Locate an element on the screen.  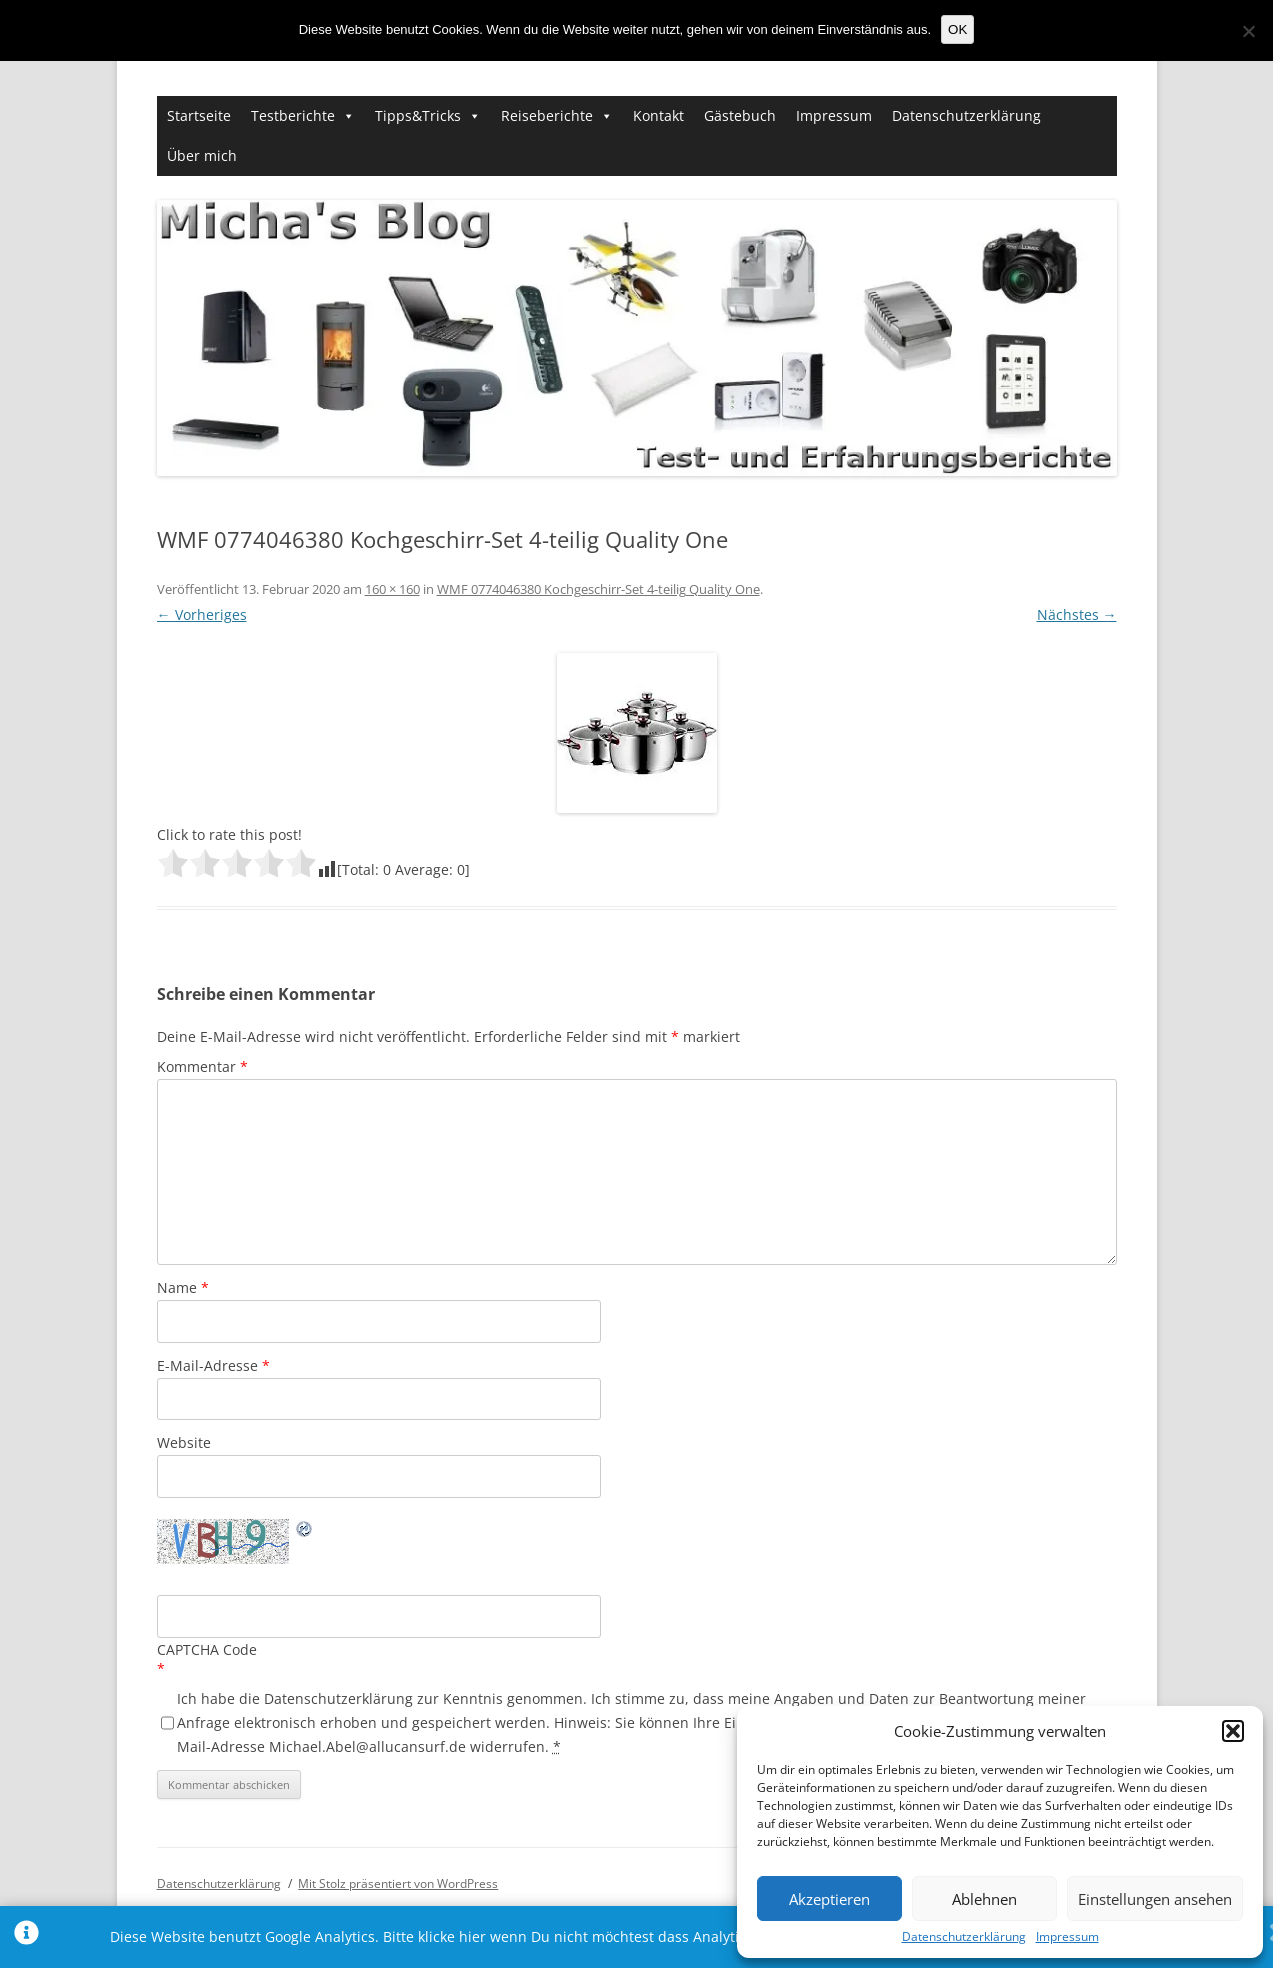
Impressum is located at coordinates (1067, 1937).